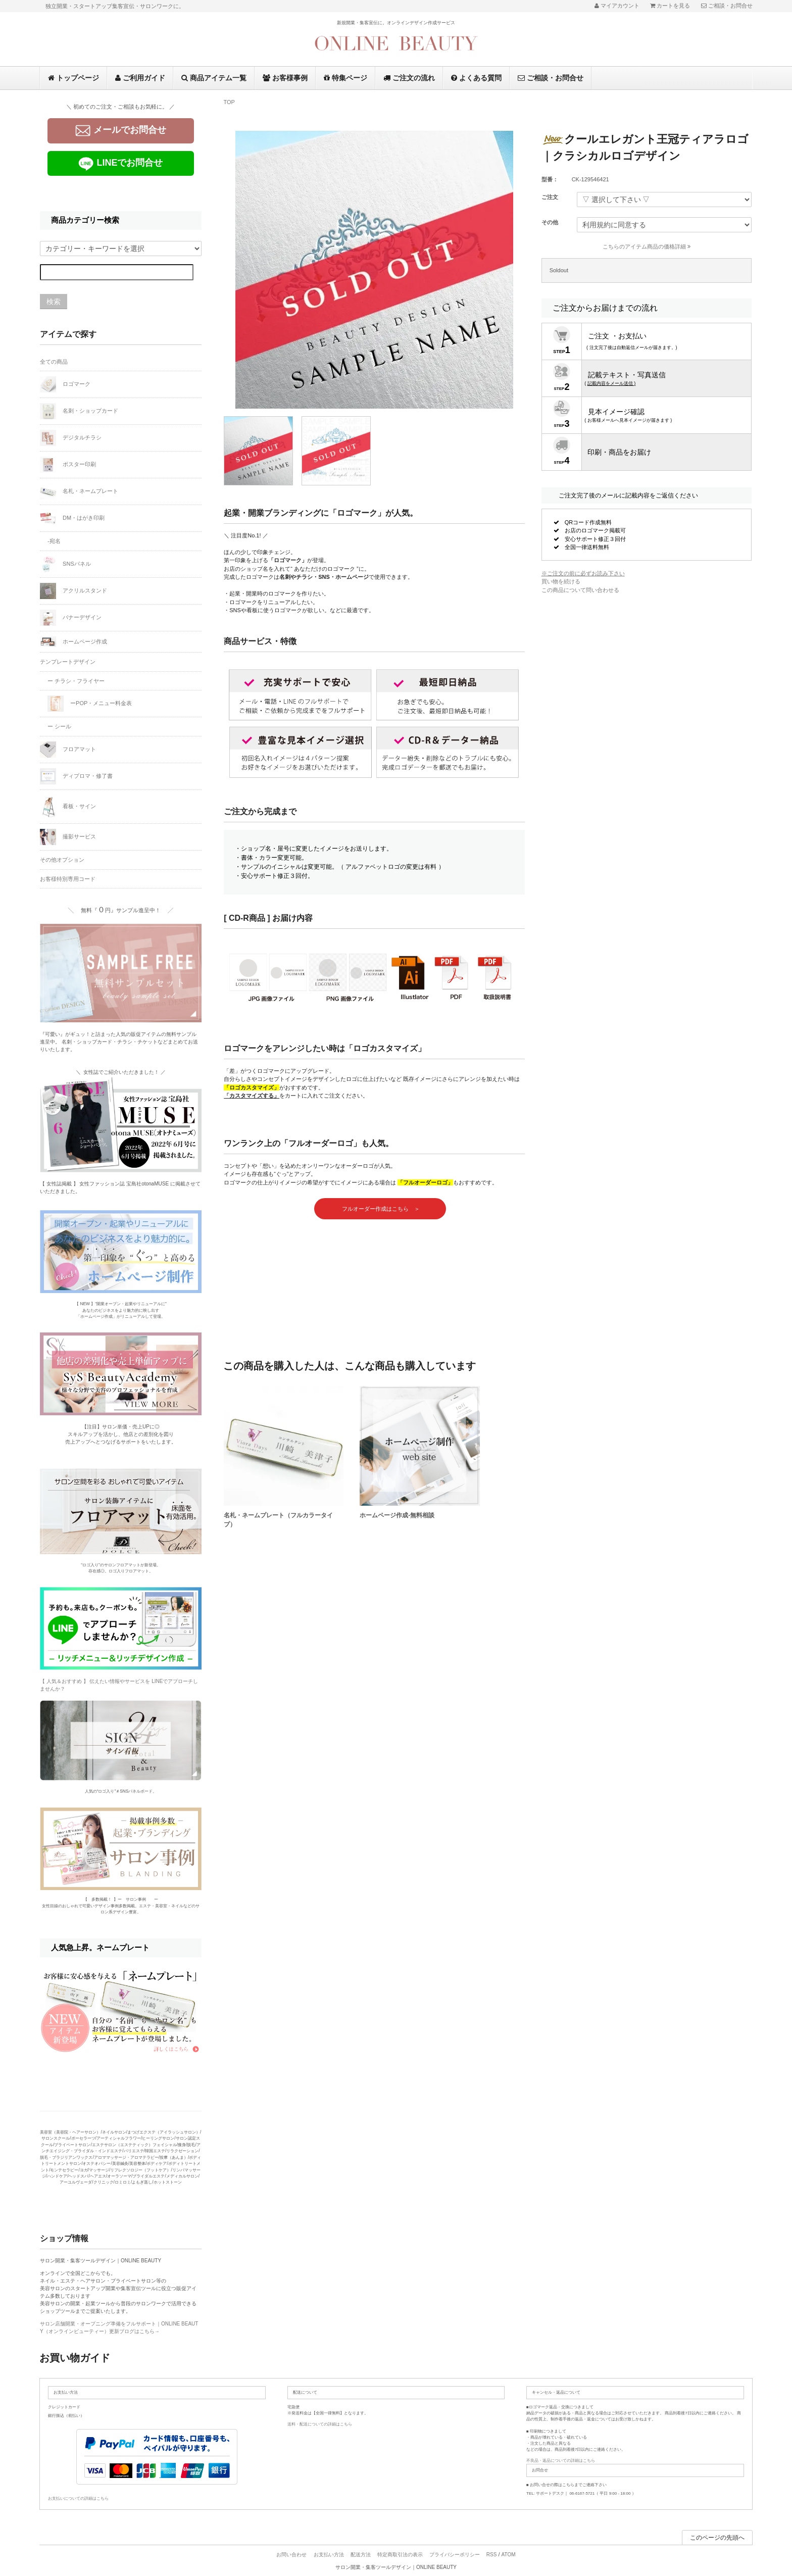  Describe the element at coordinates (73, 591) in the screenshot. I see `アクリルスタンド` at that location.